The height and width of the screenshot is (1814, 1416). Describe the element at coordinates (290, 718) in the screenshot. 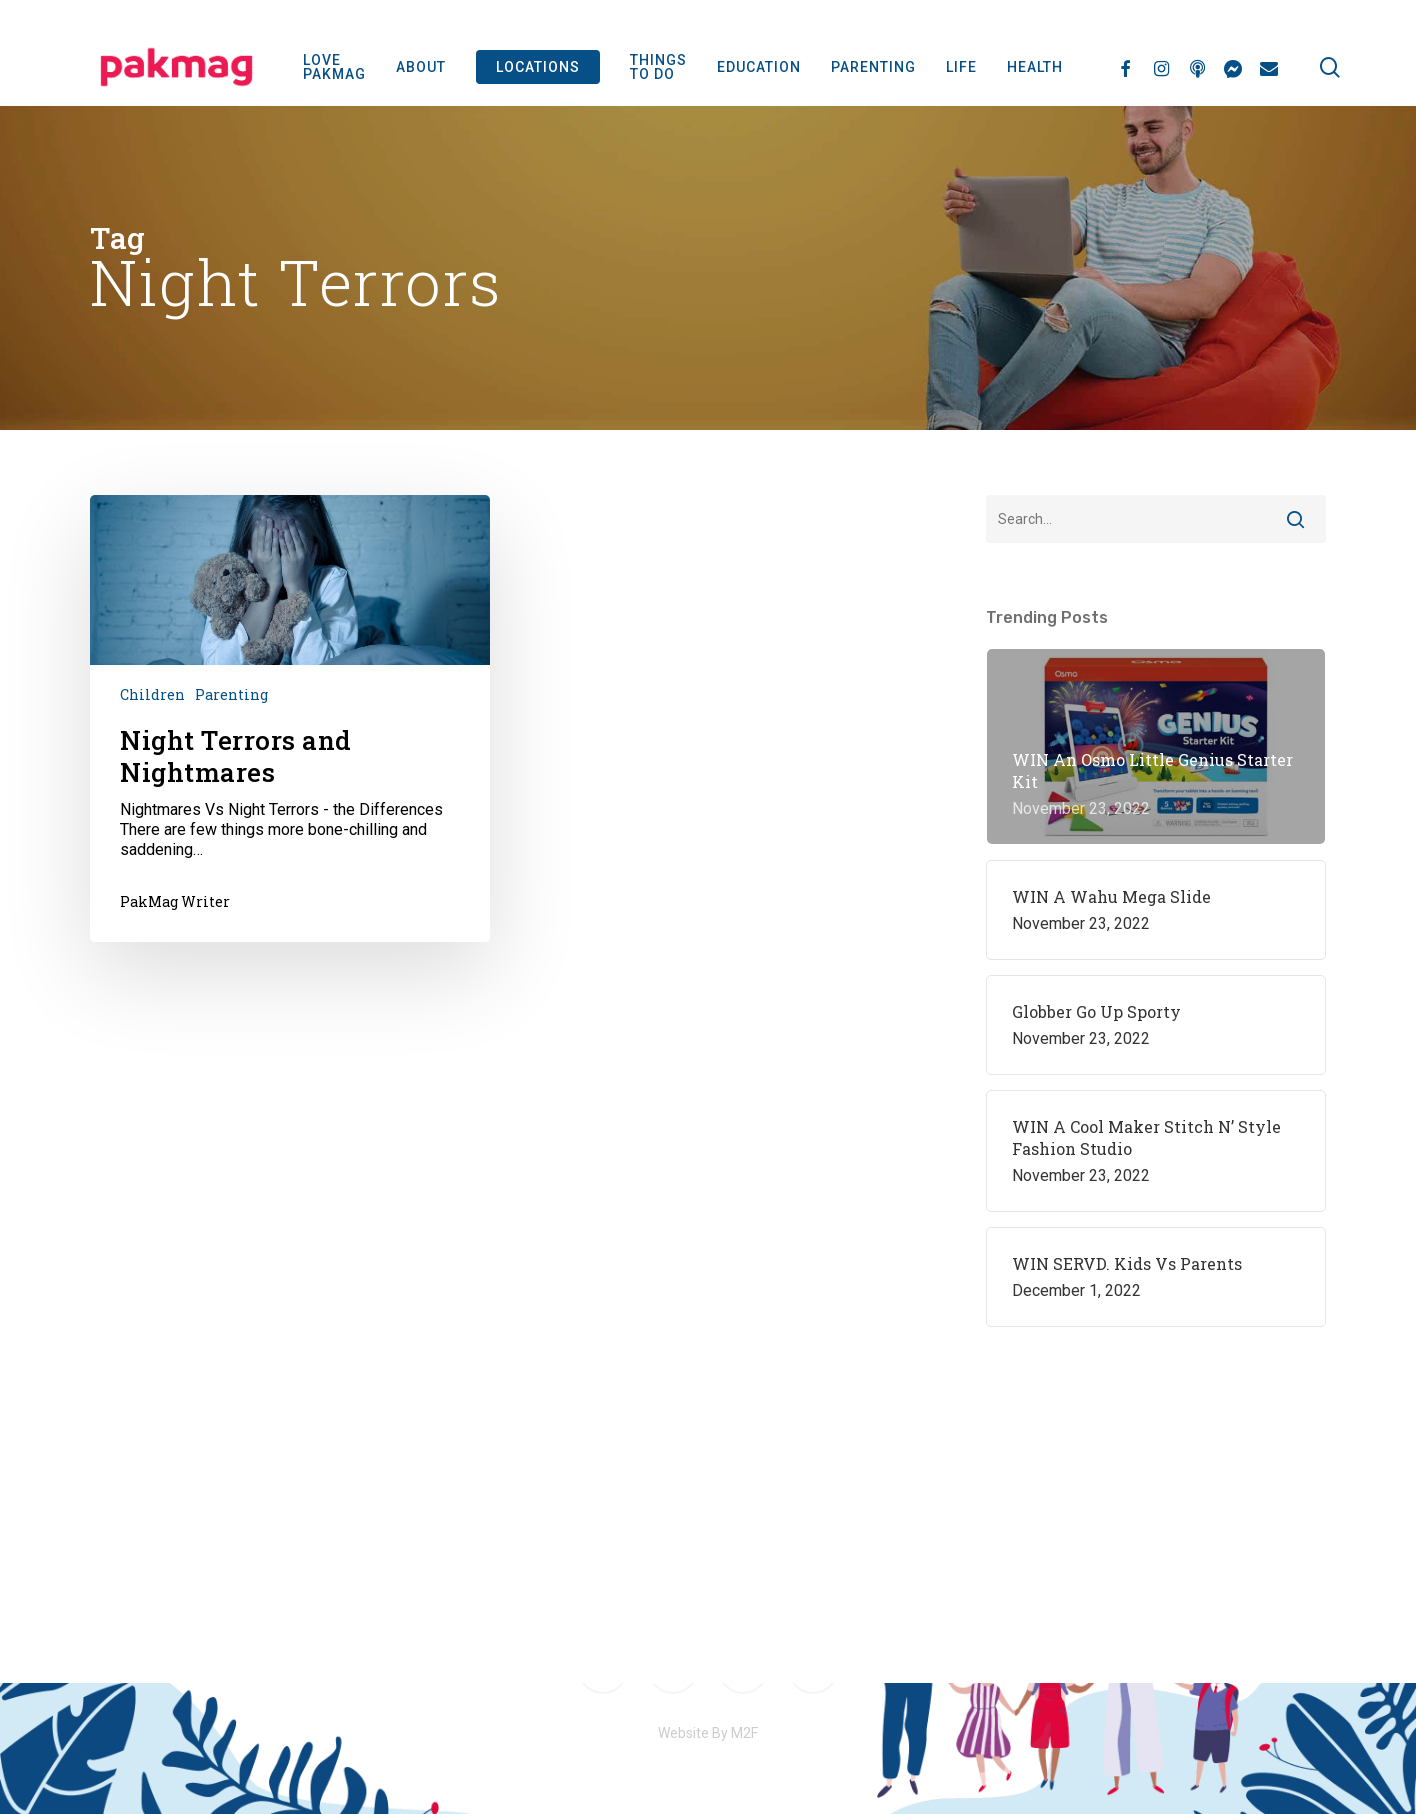

I see `[Night Terrors and Nightmares]` at that location.